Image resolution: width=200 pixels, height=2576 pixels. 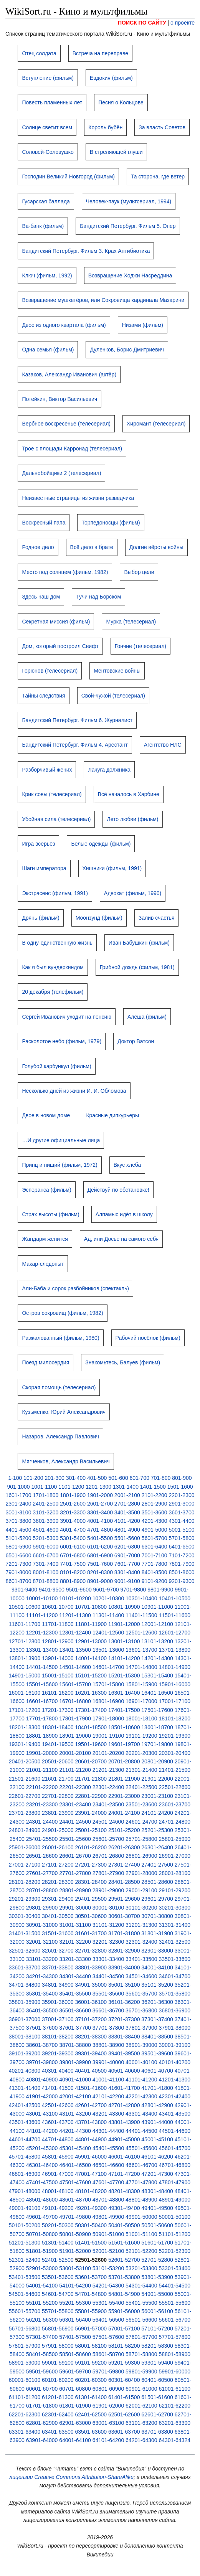 What do you see at coordinates (91, 2208) in the screenshot?
I see `49201-49300` at bounding box center [91, 2208].